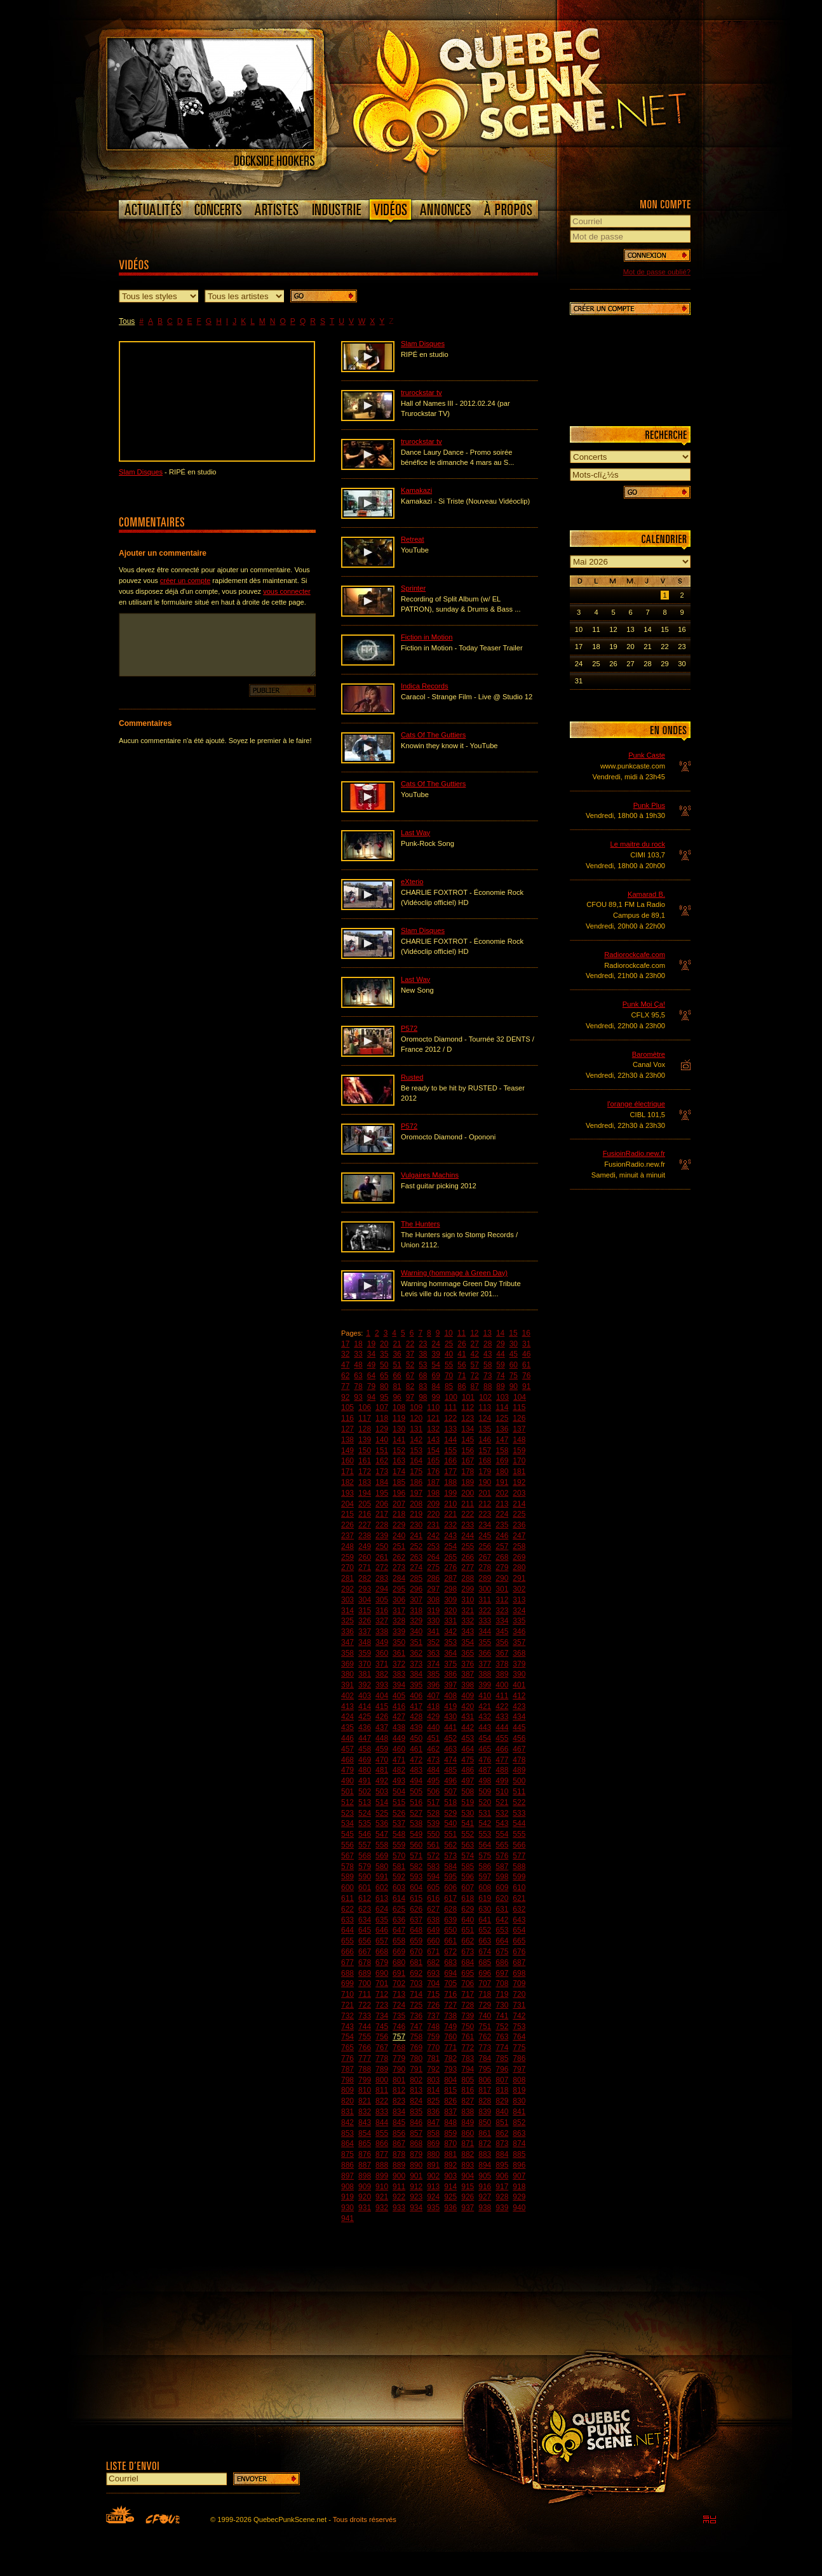 The height and width of the screenshot is (2576, 822). Describe the element at coordinates (399, 1866) in the screenshot. I see `581` at that location.